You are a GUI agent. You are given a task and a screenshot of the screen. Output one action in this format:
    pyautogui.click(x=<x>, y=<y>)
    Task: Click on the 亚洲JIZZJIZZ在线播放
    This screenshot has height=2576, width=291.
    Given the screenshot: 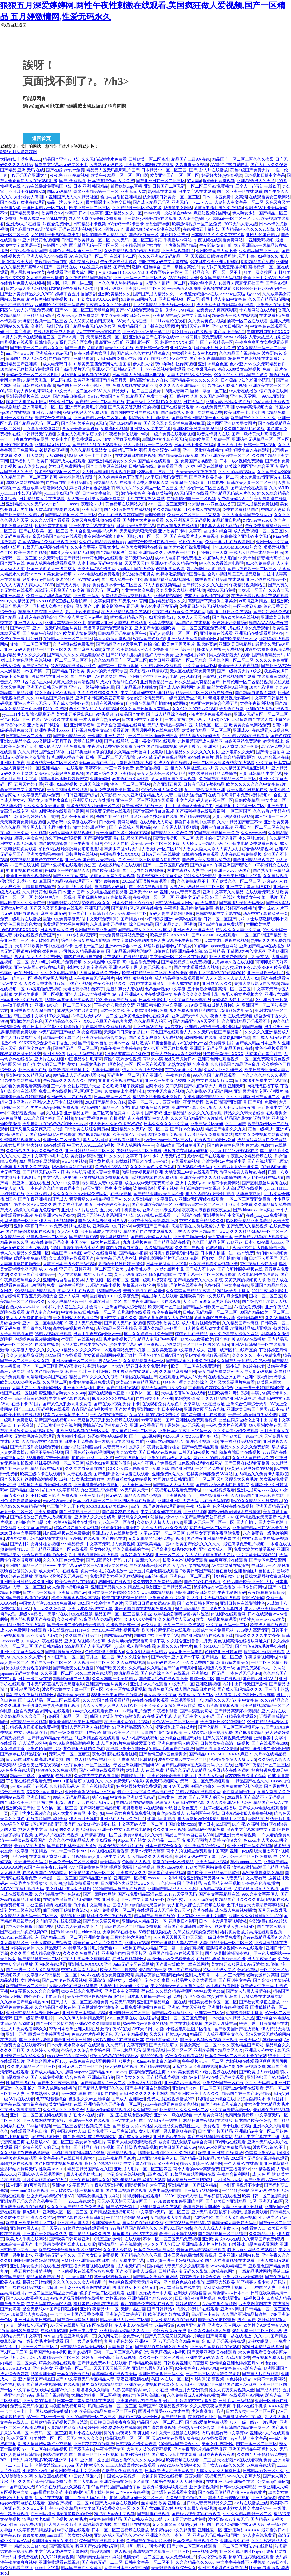 What is the action you would take?
    pyautogui.click(x=93, y=2444)
    